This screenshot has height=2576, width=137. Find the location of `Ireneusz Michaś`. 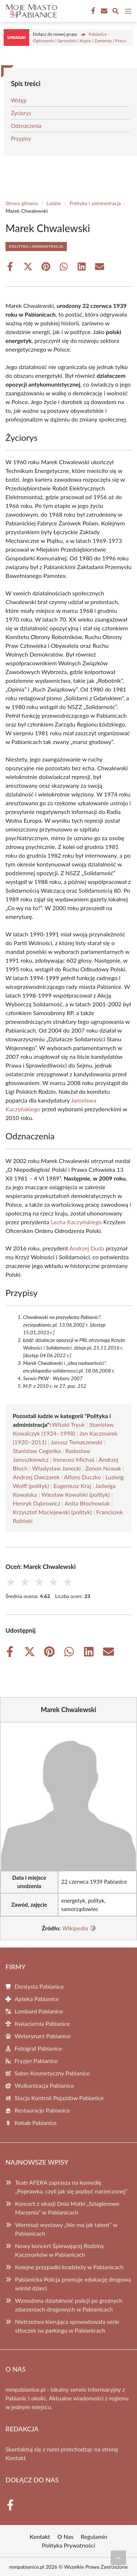

Ireneusz Michaś is located at coordinates (73, 1459).